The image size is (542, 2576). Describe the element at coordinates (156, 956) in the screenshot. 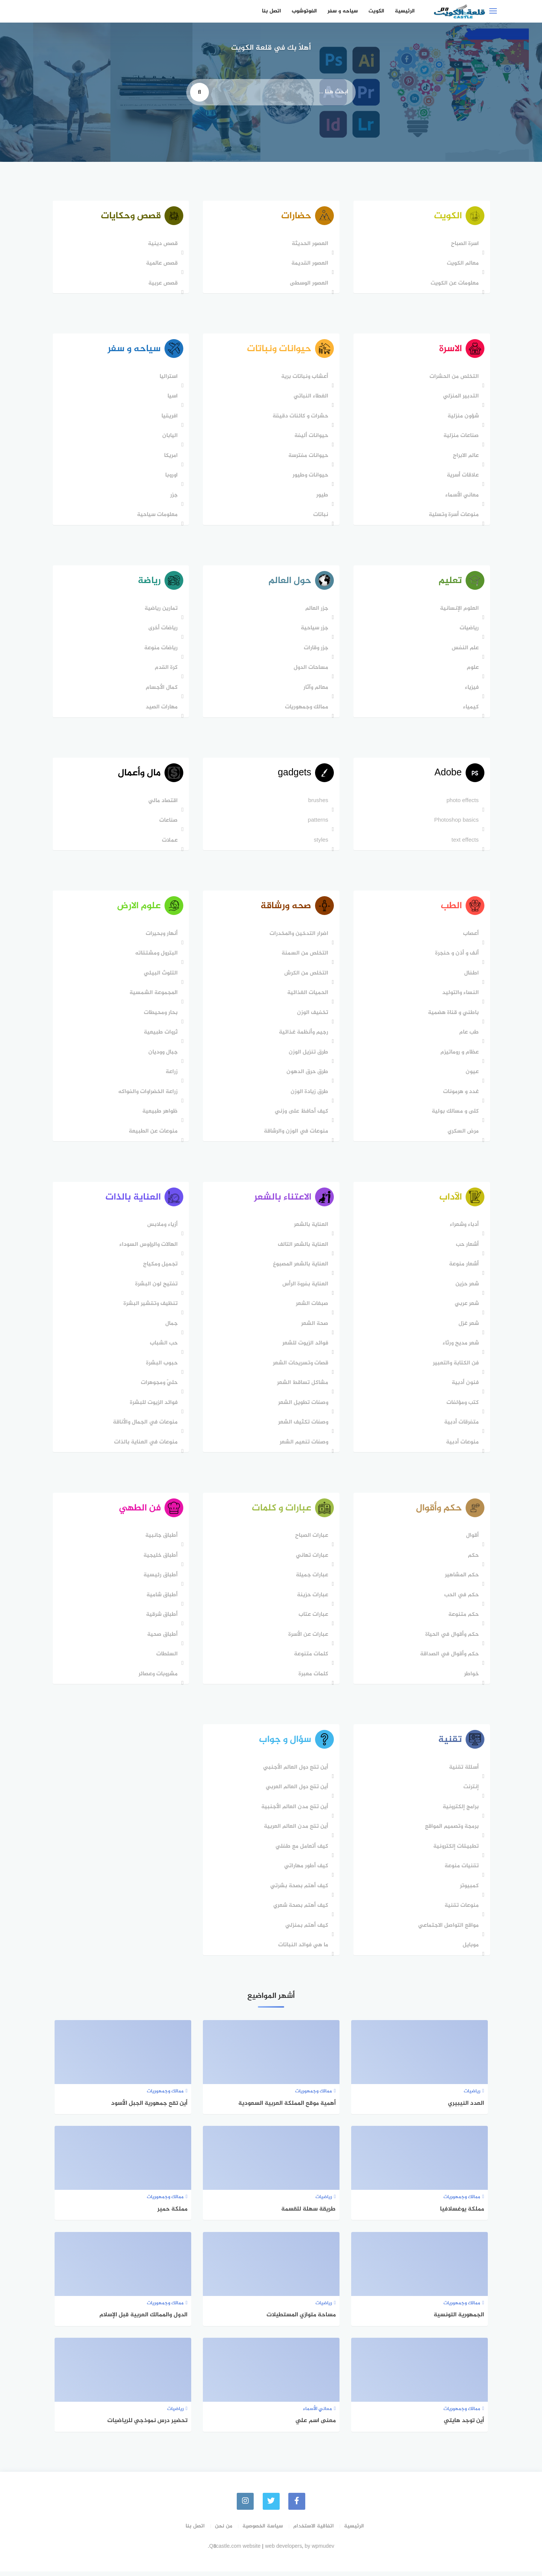

I see `البترول ومشتقاته` at that location.